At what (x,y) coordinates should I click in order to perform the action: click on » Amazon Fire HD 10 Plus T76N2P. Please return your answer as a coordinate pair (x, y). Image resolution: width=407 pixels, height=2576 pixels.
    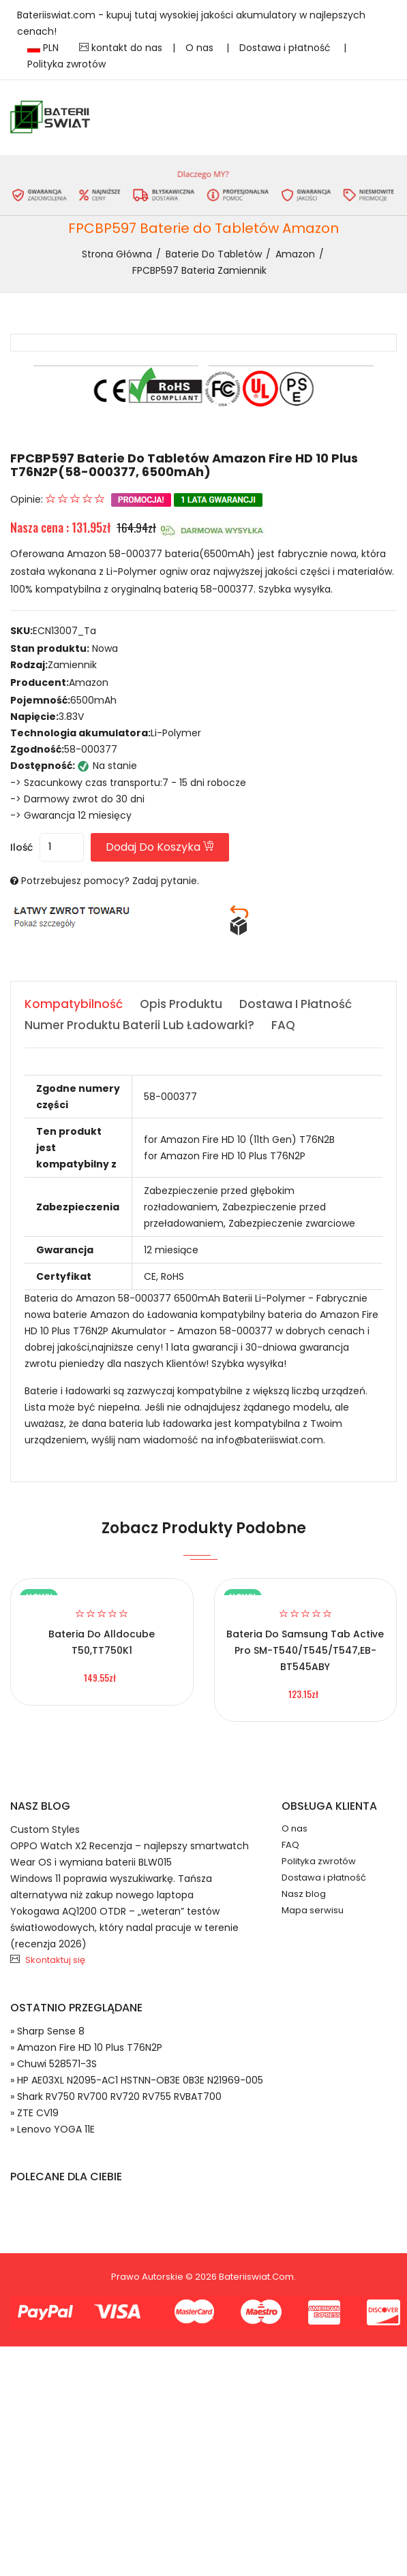
    Looking at the image, I should click on (86, 2047).